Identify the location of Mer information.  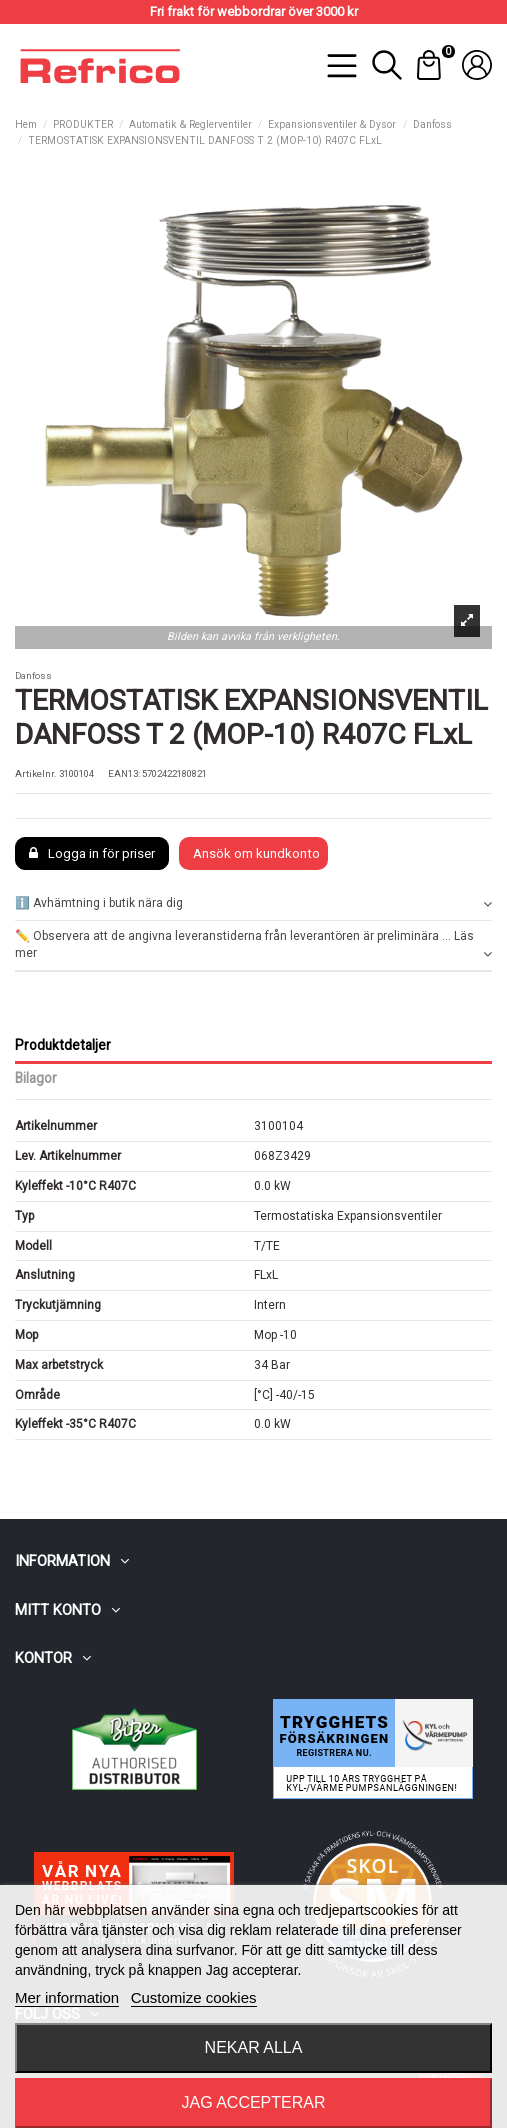
(67, 1997).